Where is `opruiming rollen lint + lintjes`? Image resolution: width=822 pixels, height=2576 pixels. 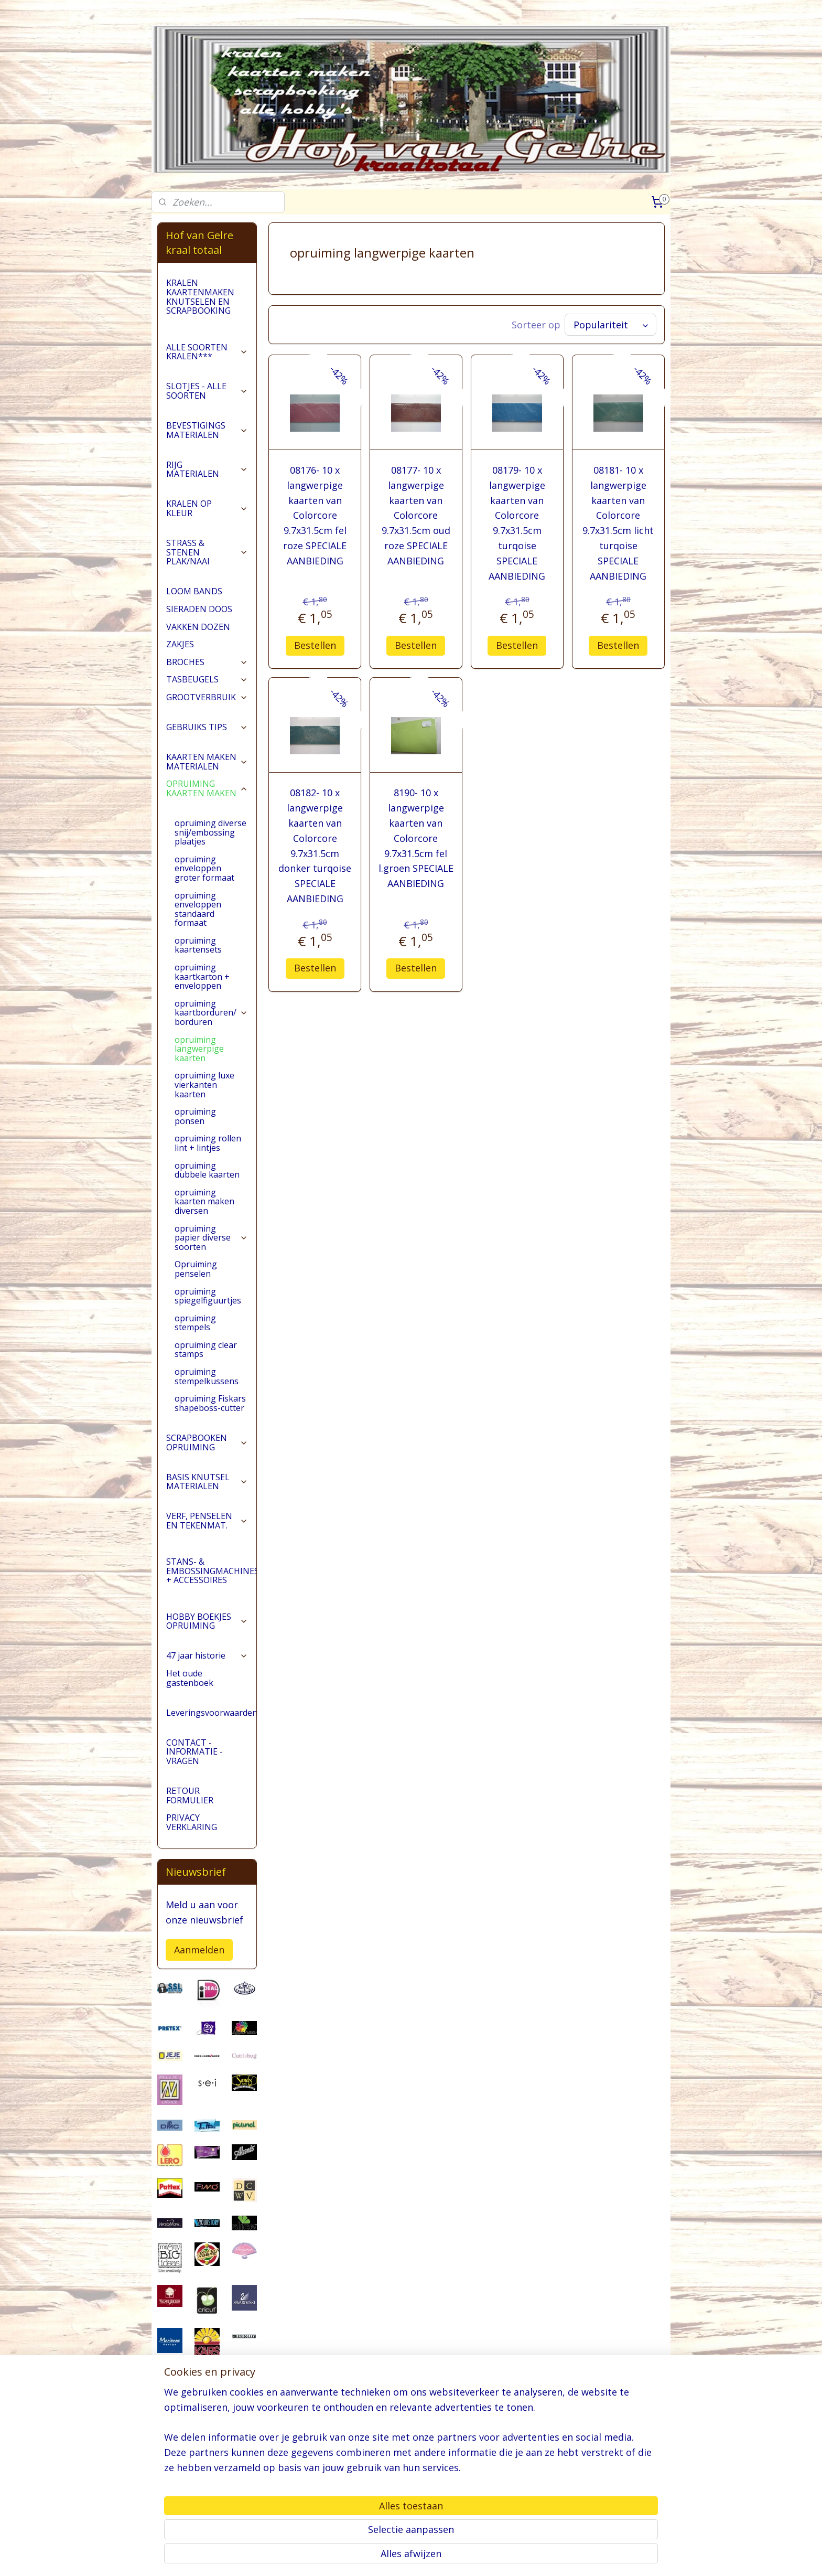
opruiming rollen lint + lintjes is located at coordinates (208, 1142).